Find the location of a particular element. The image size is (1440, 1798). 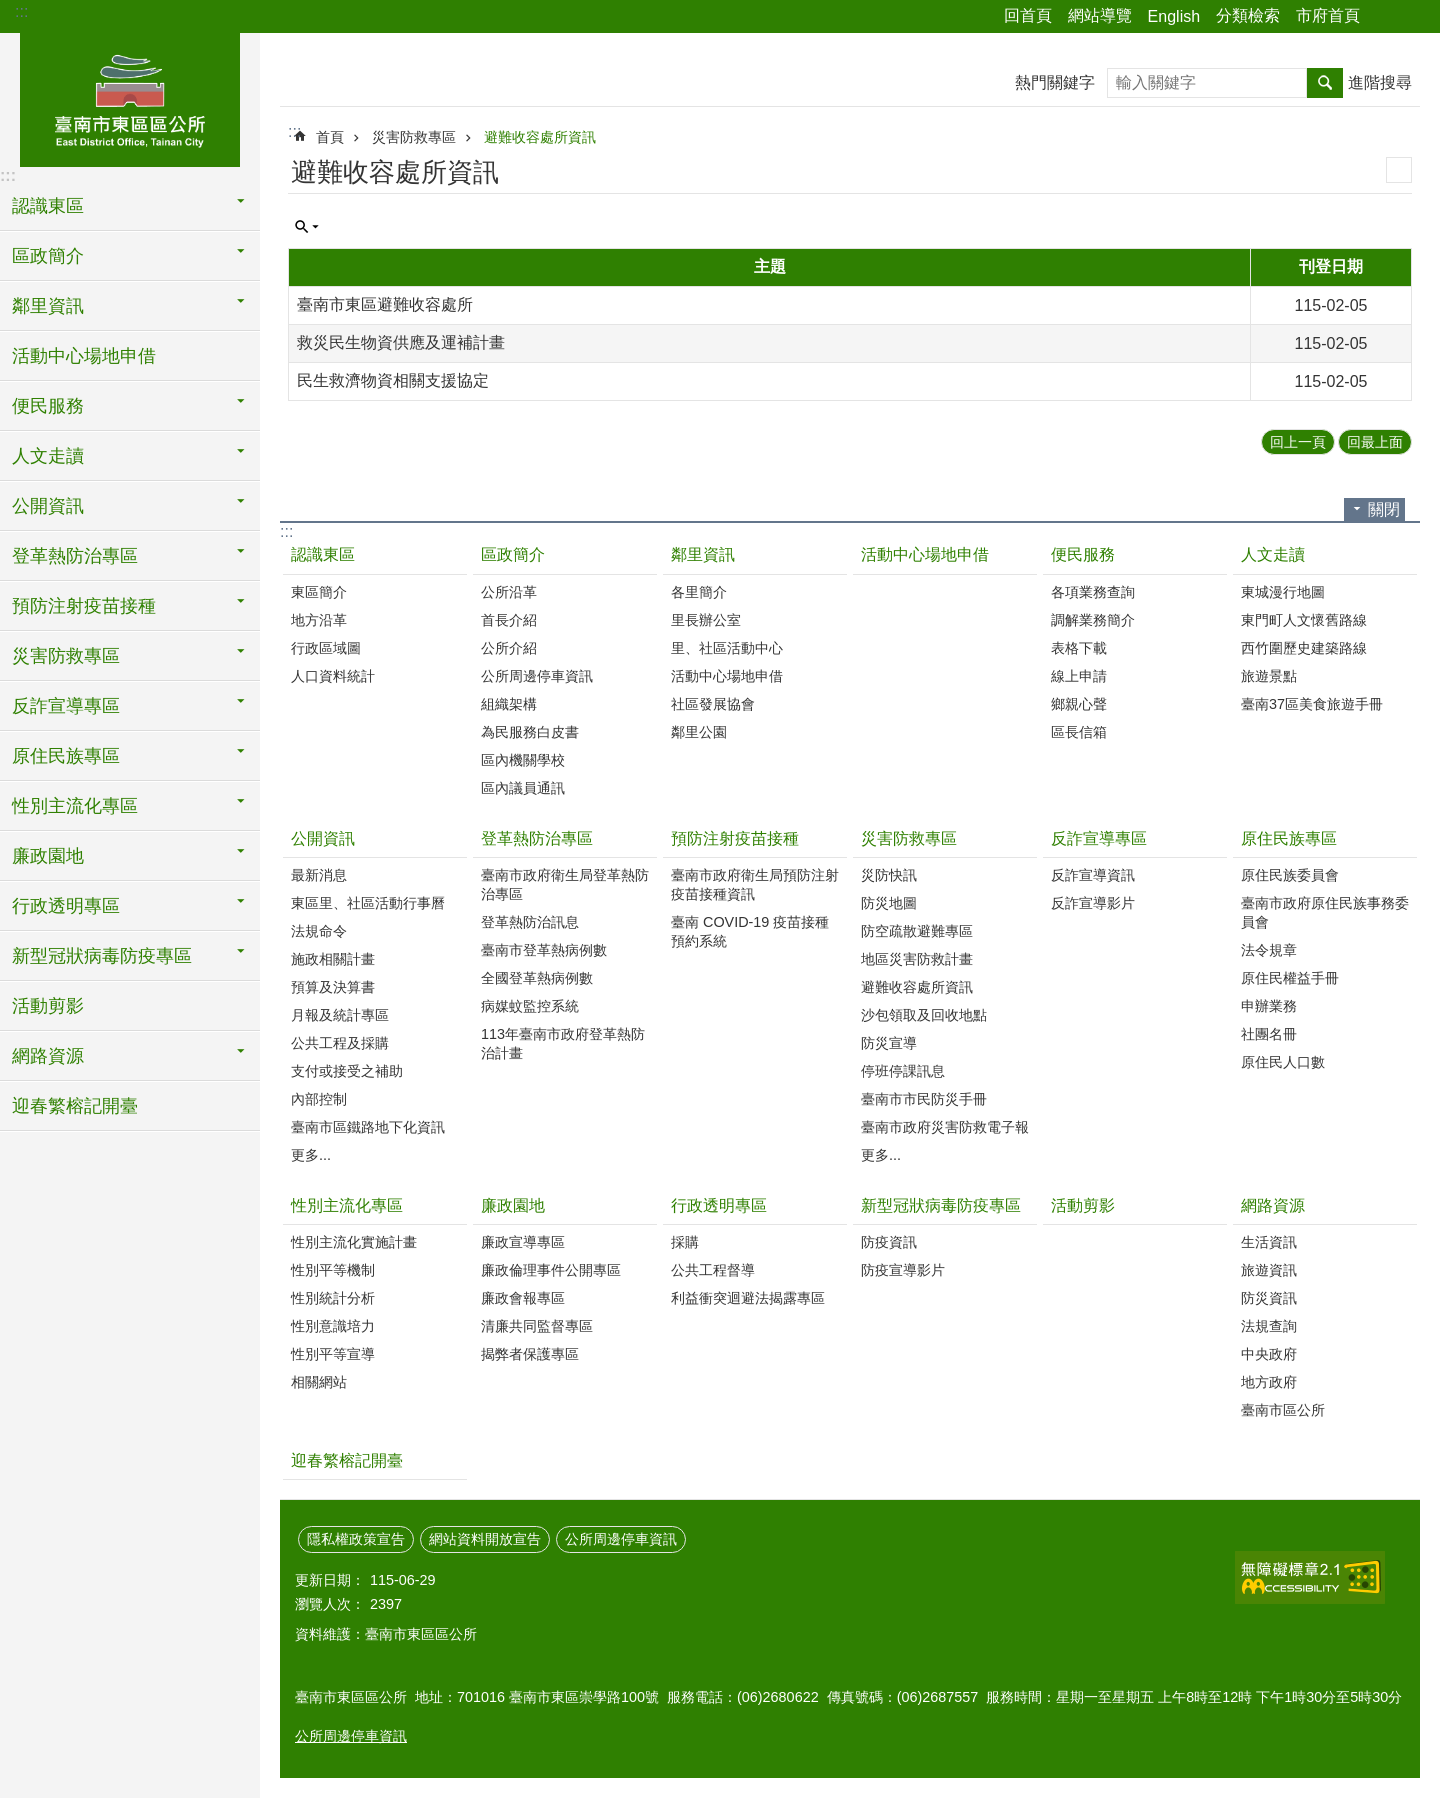

便民服務 [button] is located at coordinates (48, 406).